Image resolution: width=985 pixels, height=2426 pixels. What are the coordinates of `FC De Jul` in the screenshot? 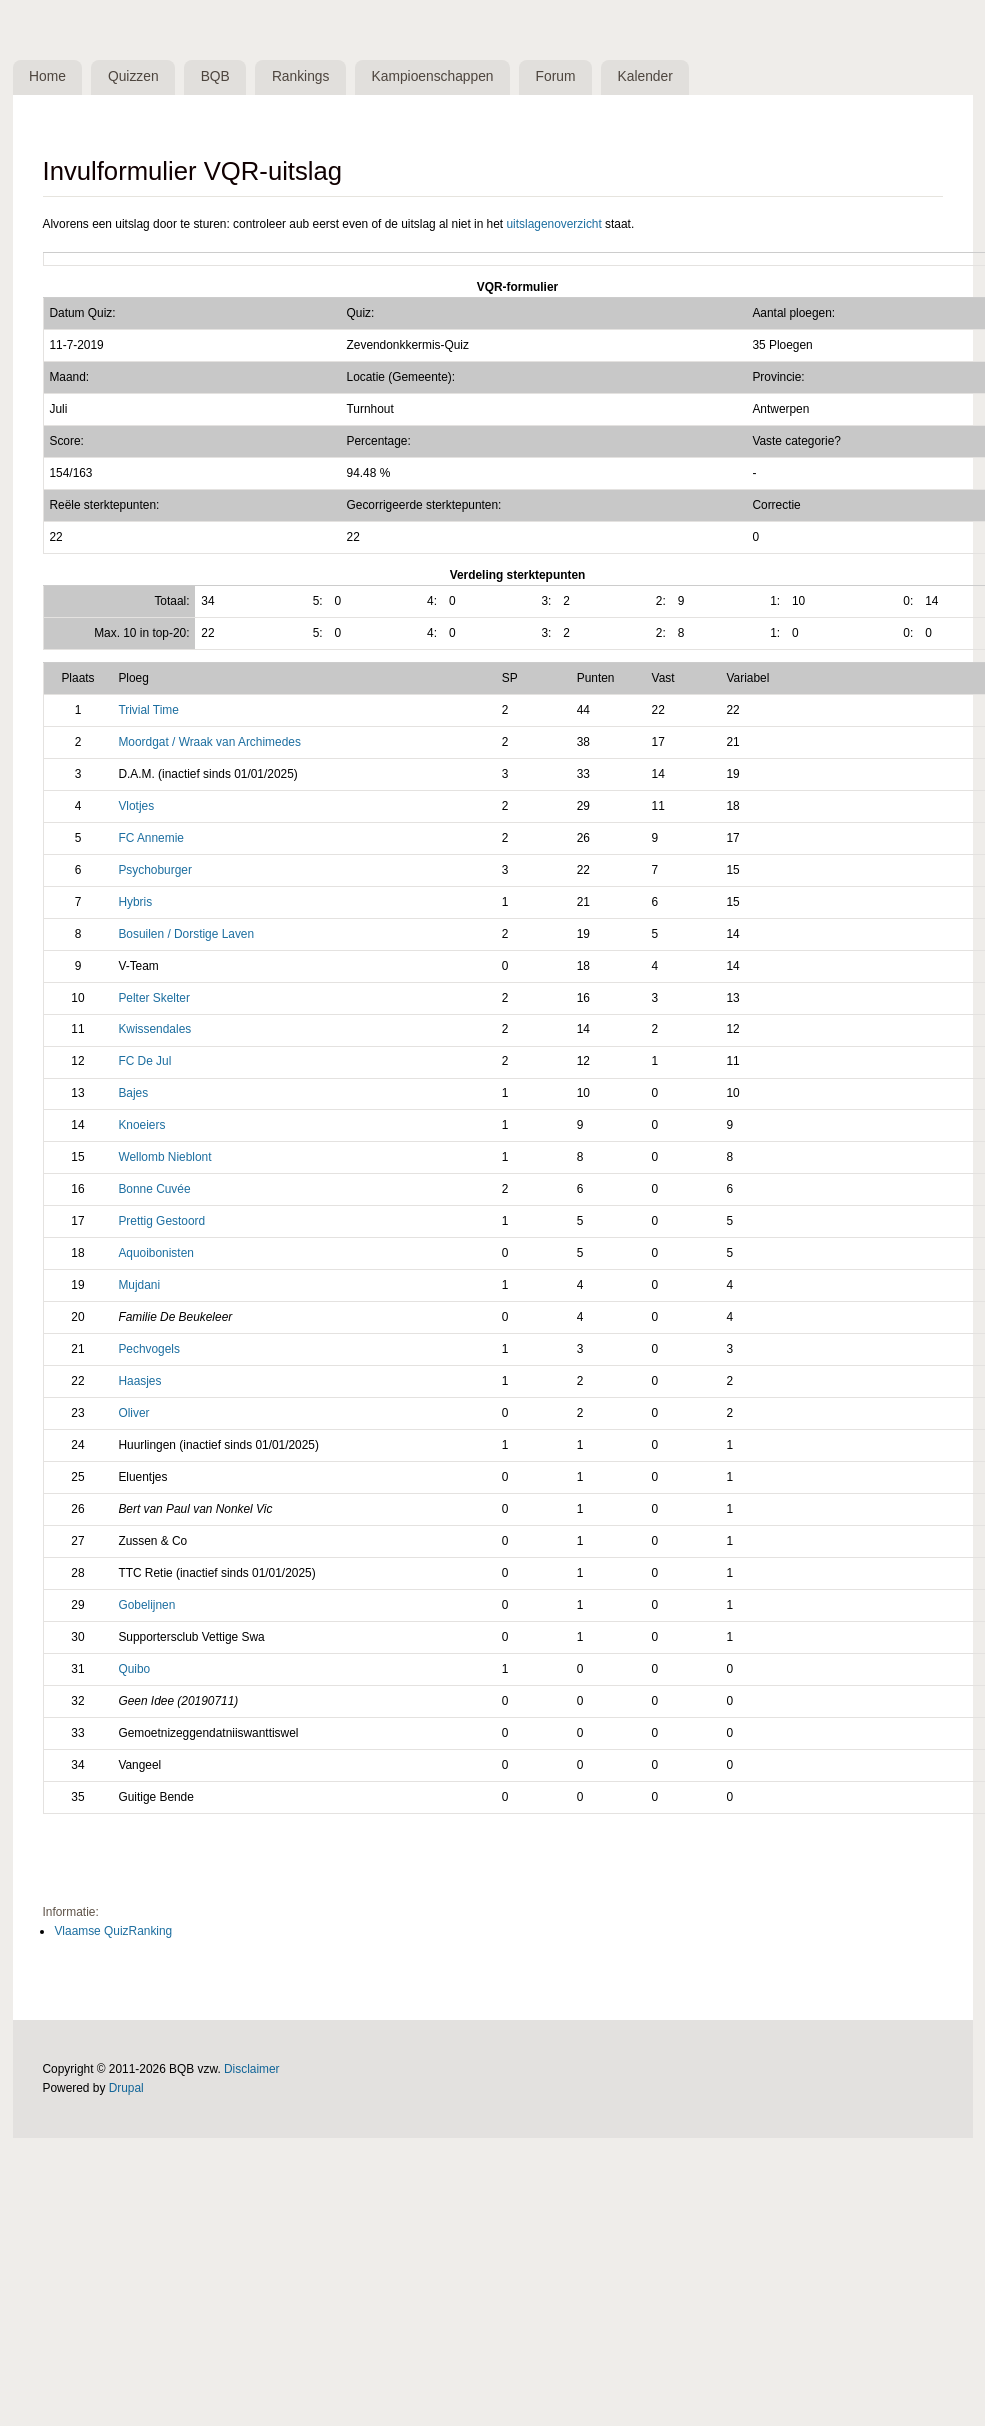 It's located at (144, 1061).